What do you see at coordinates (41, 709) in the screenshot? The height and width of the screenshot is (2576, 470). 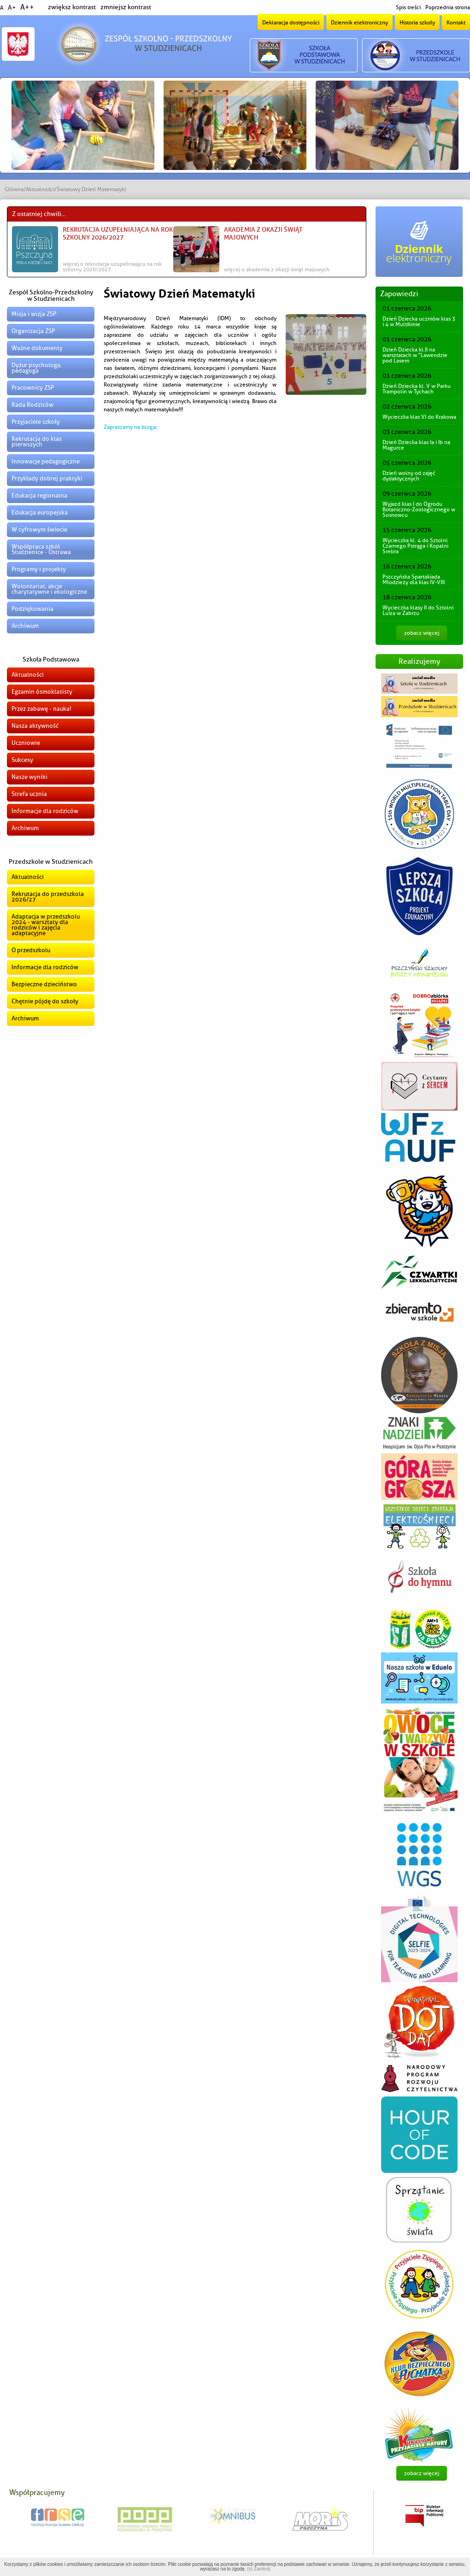 I see `Przez zabawę - nauka!` at bounding box center [41, 709].